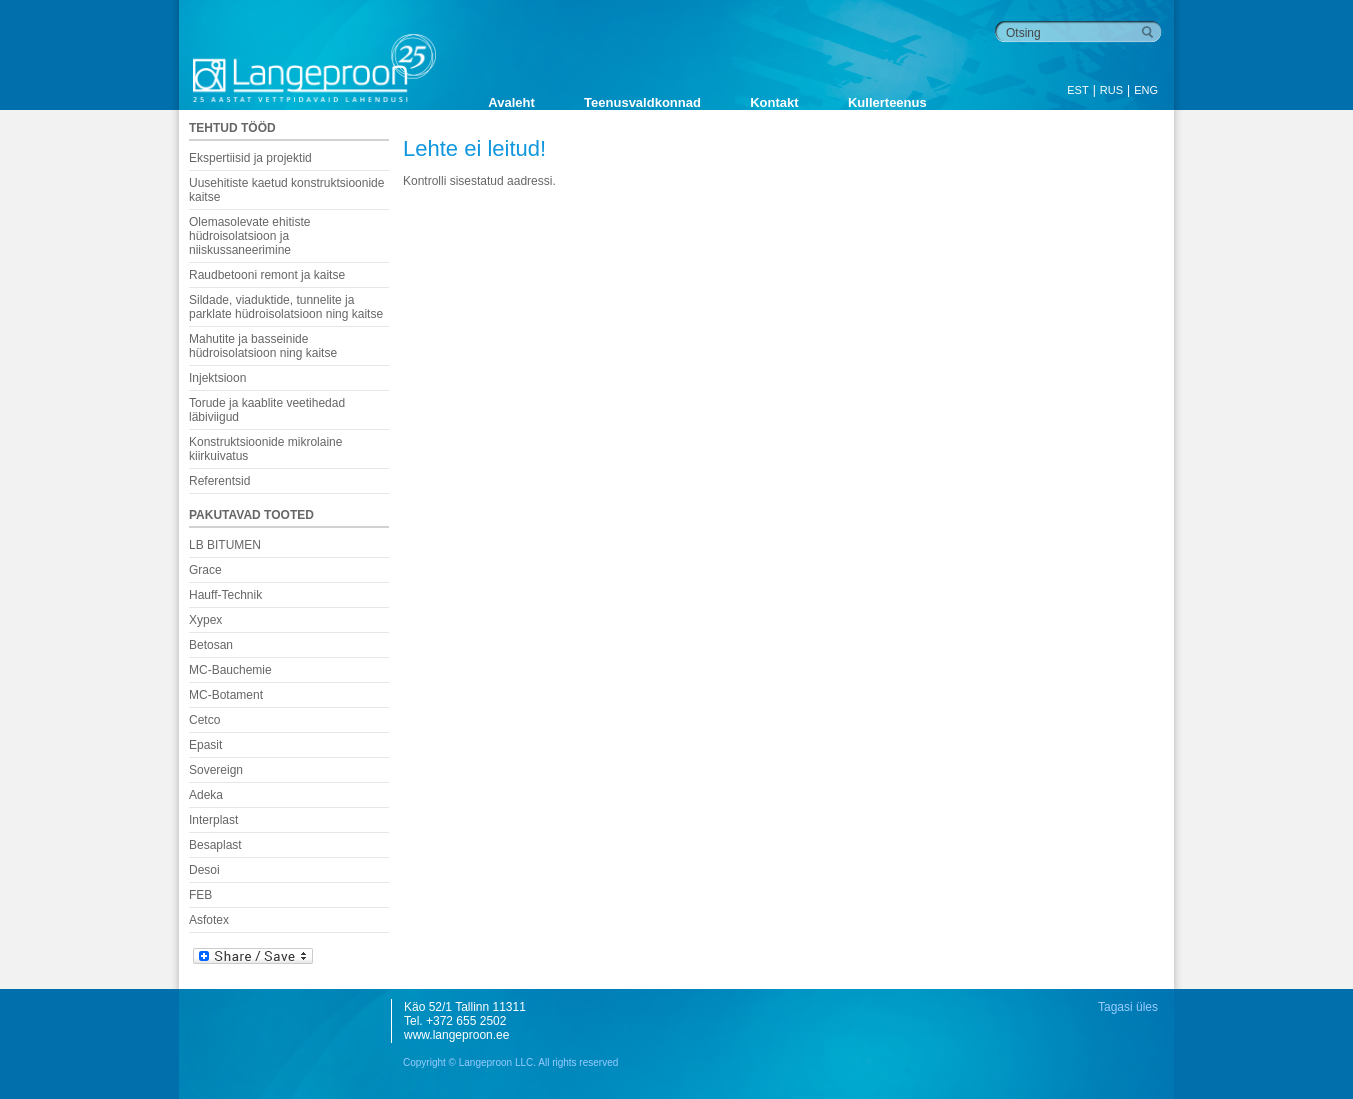 This screenshot has height=1099, width=1353. Describe the element at coordinates (205, 570) in the screenshot. I see `Grace` at that location.